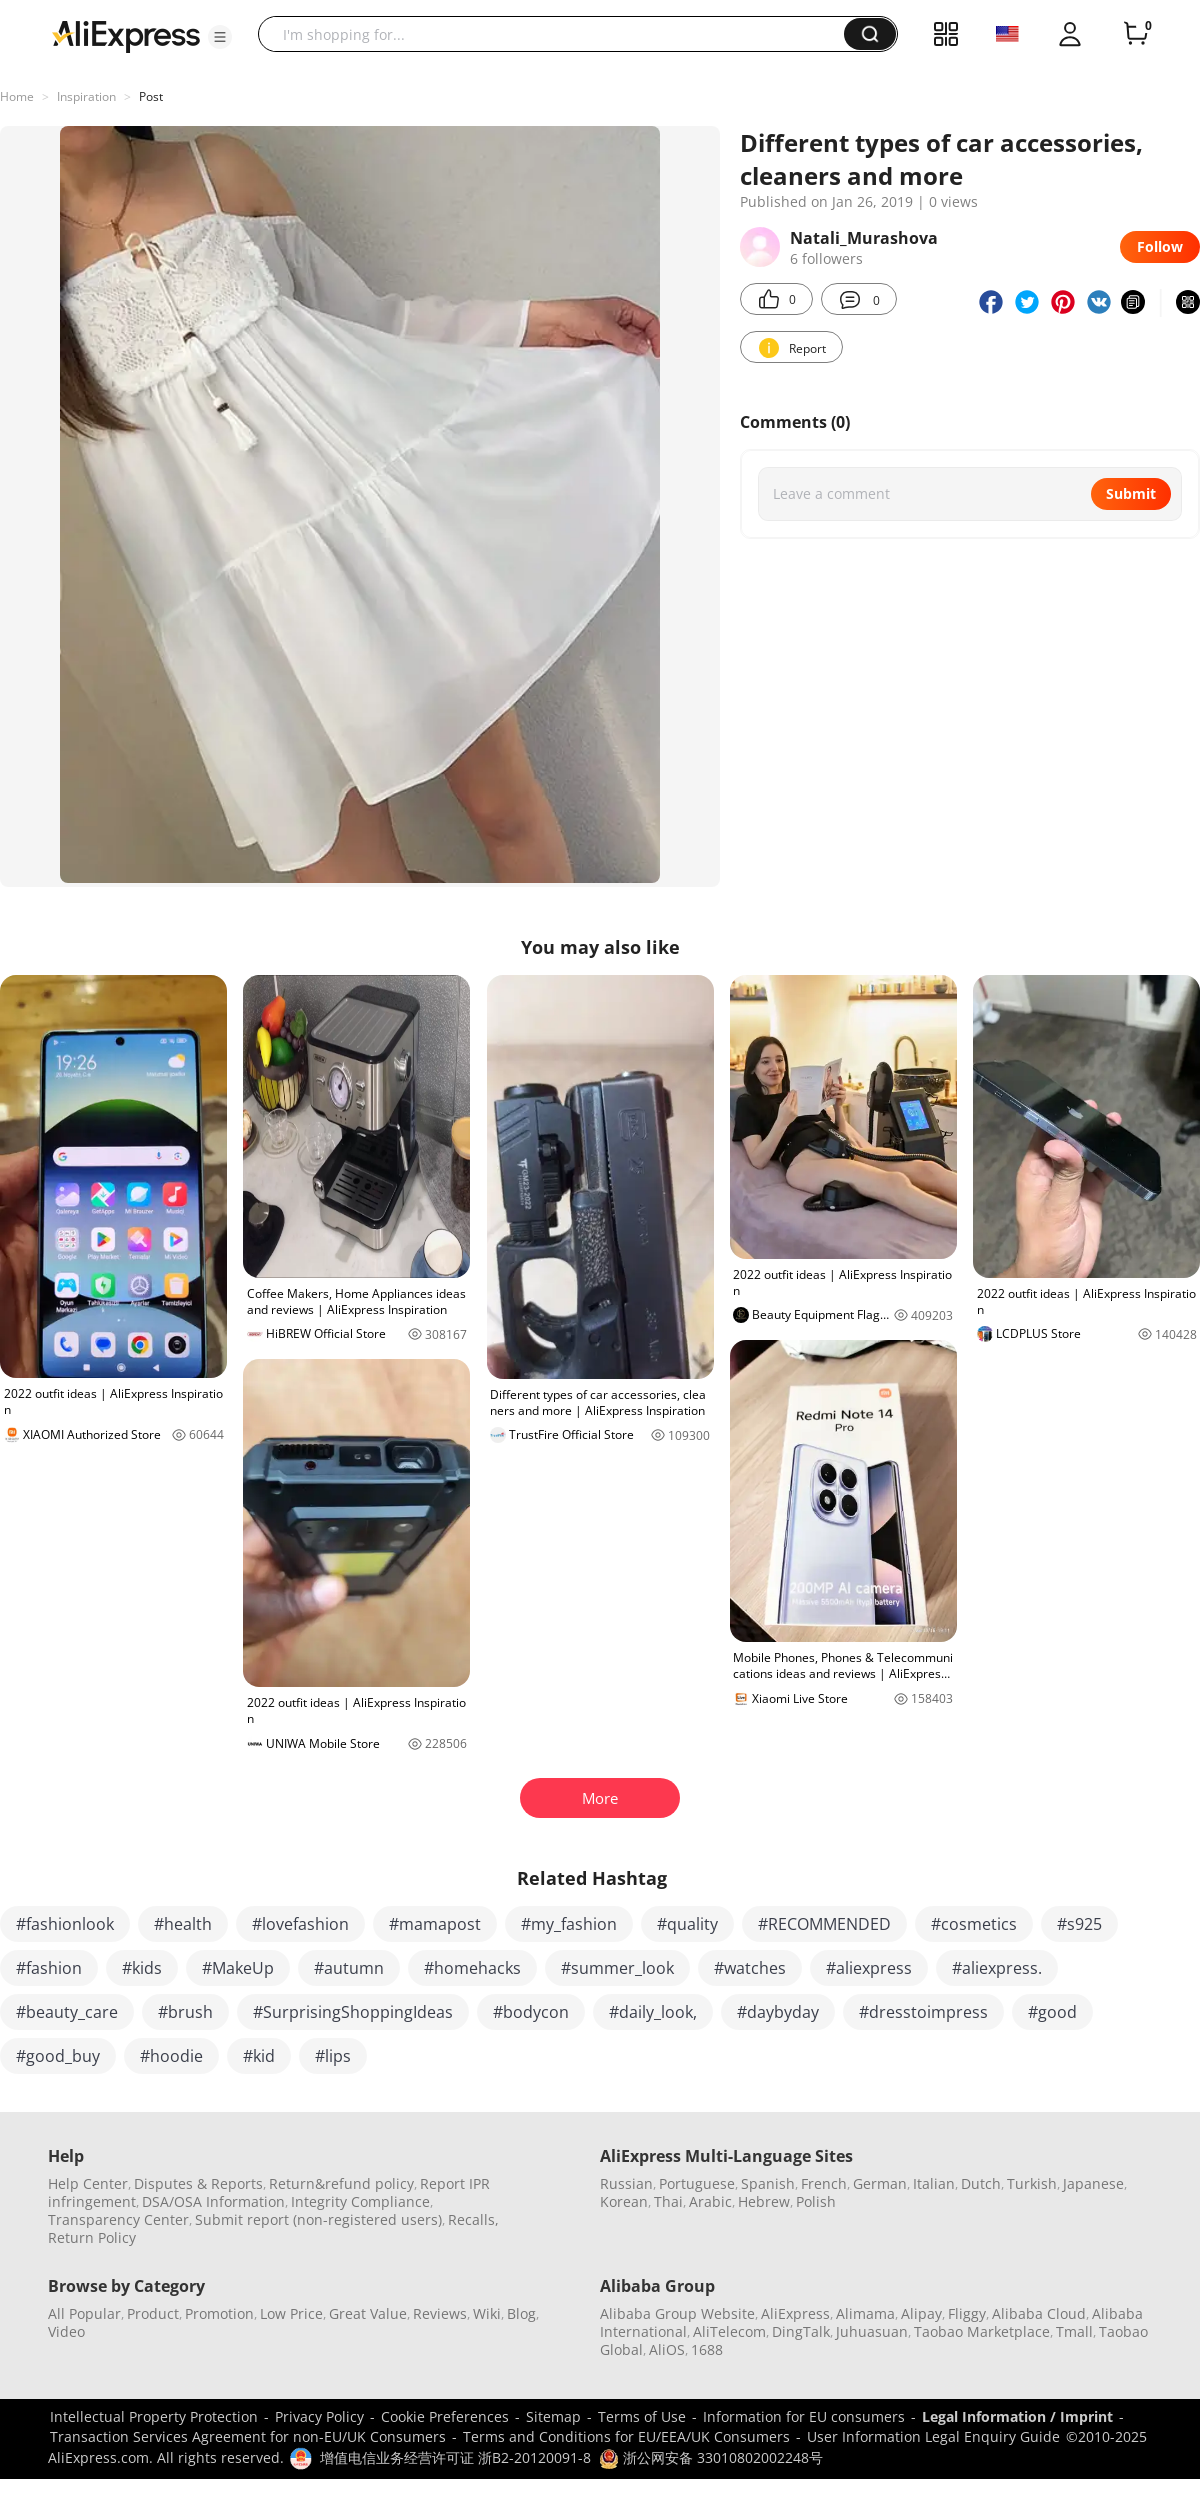  Describe the element at coordinates (319, 2416) in the screenshot. I see `Privacy Policy` at that location.